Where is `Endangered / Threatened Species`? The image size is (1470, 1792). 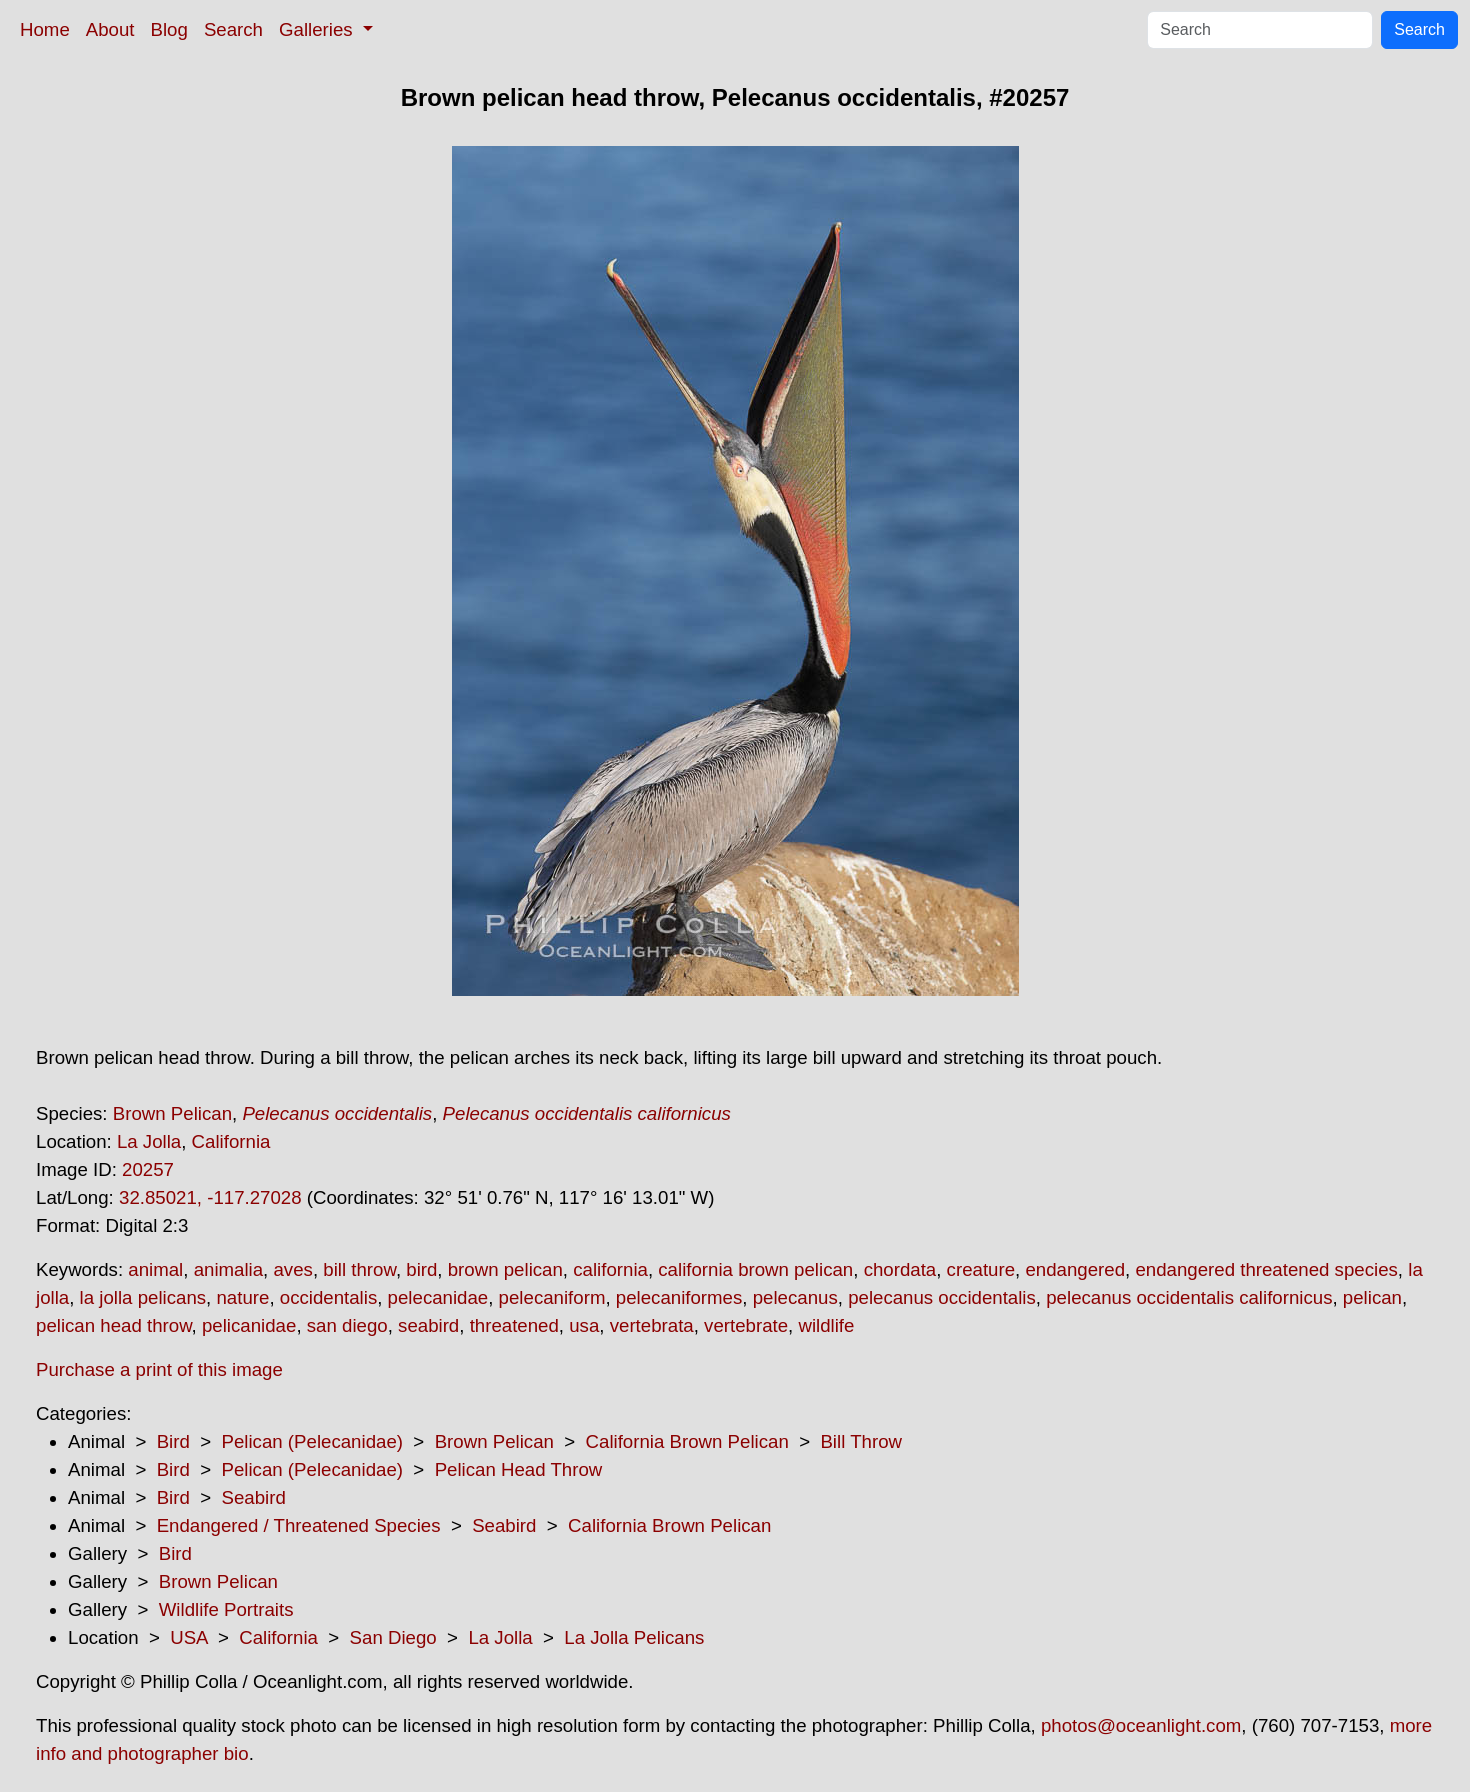 Endangered / Threatened Species is located at coordinates (299, 1525).